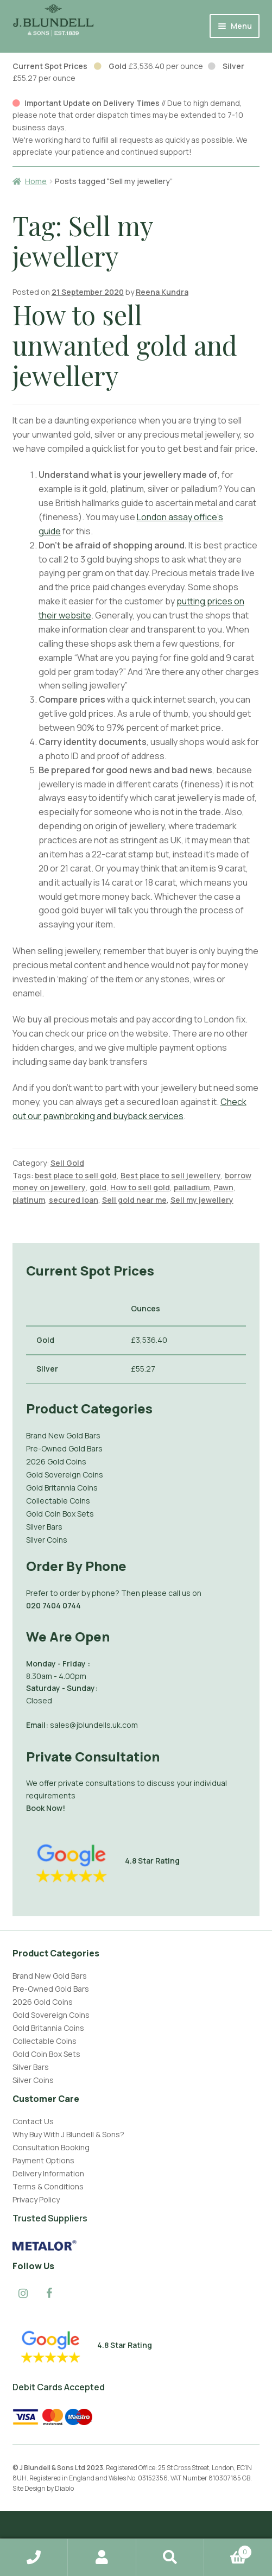 The image size is (272, 2576). What do you see at coordinates (124, 345) in the screenshot?
I see `How to sell unwanted gold and jewellery` at bounding box center [124, 345].